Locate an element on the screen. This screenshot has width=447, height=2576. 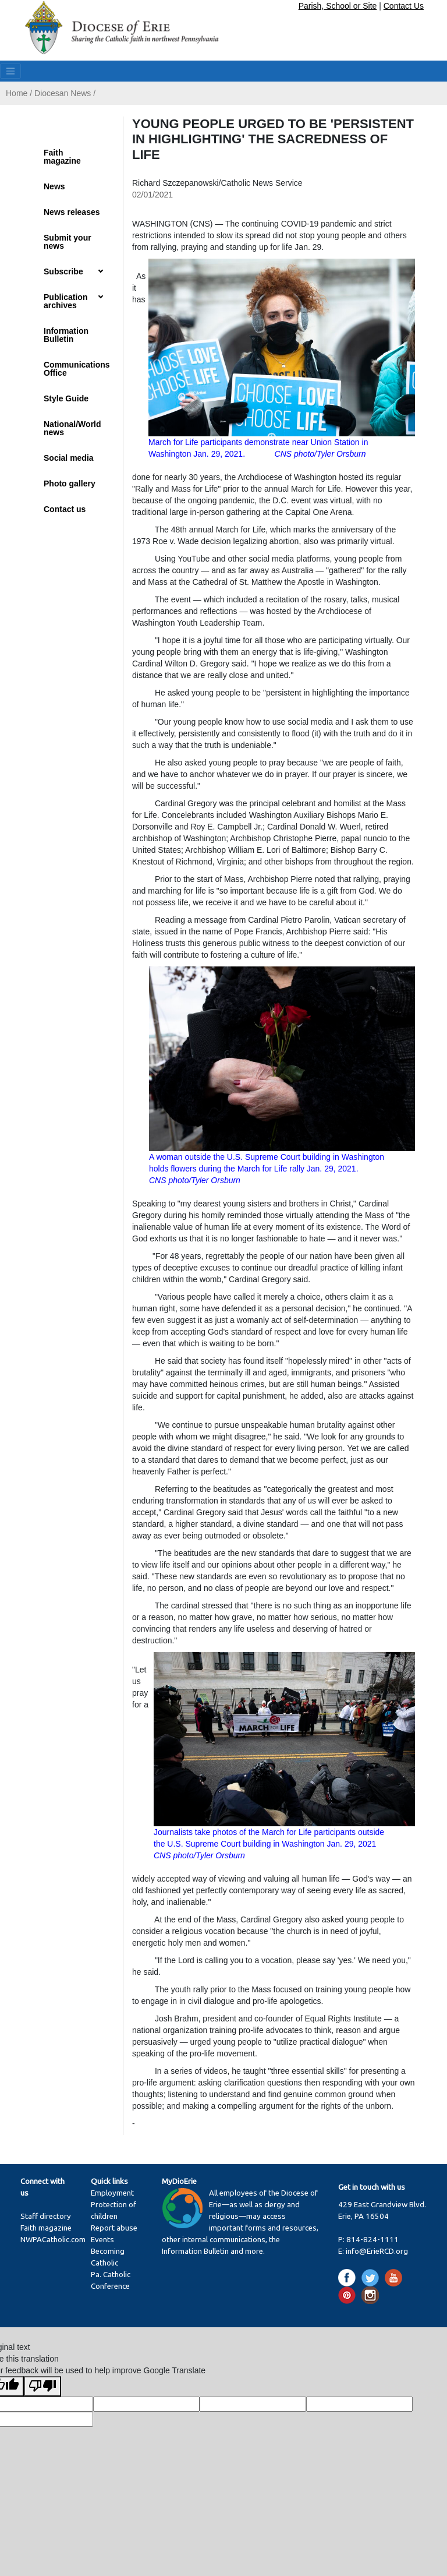
News releases is located at coordinates (72, 212).